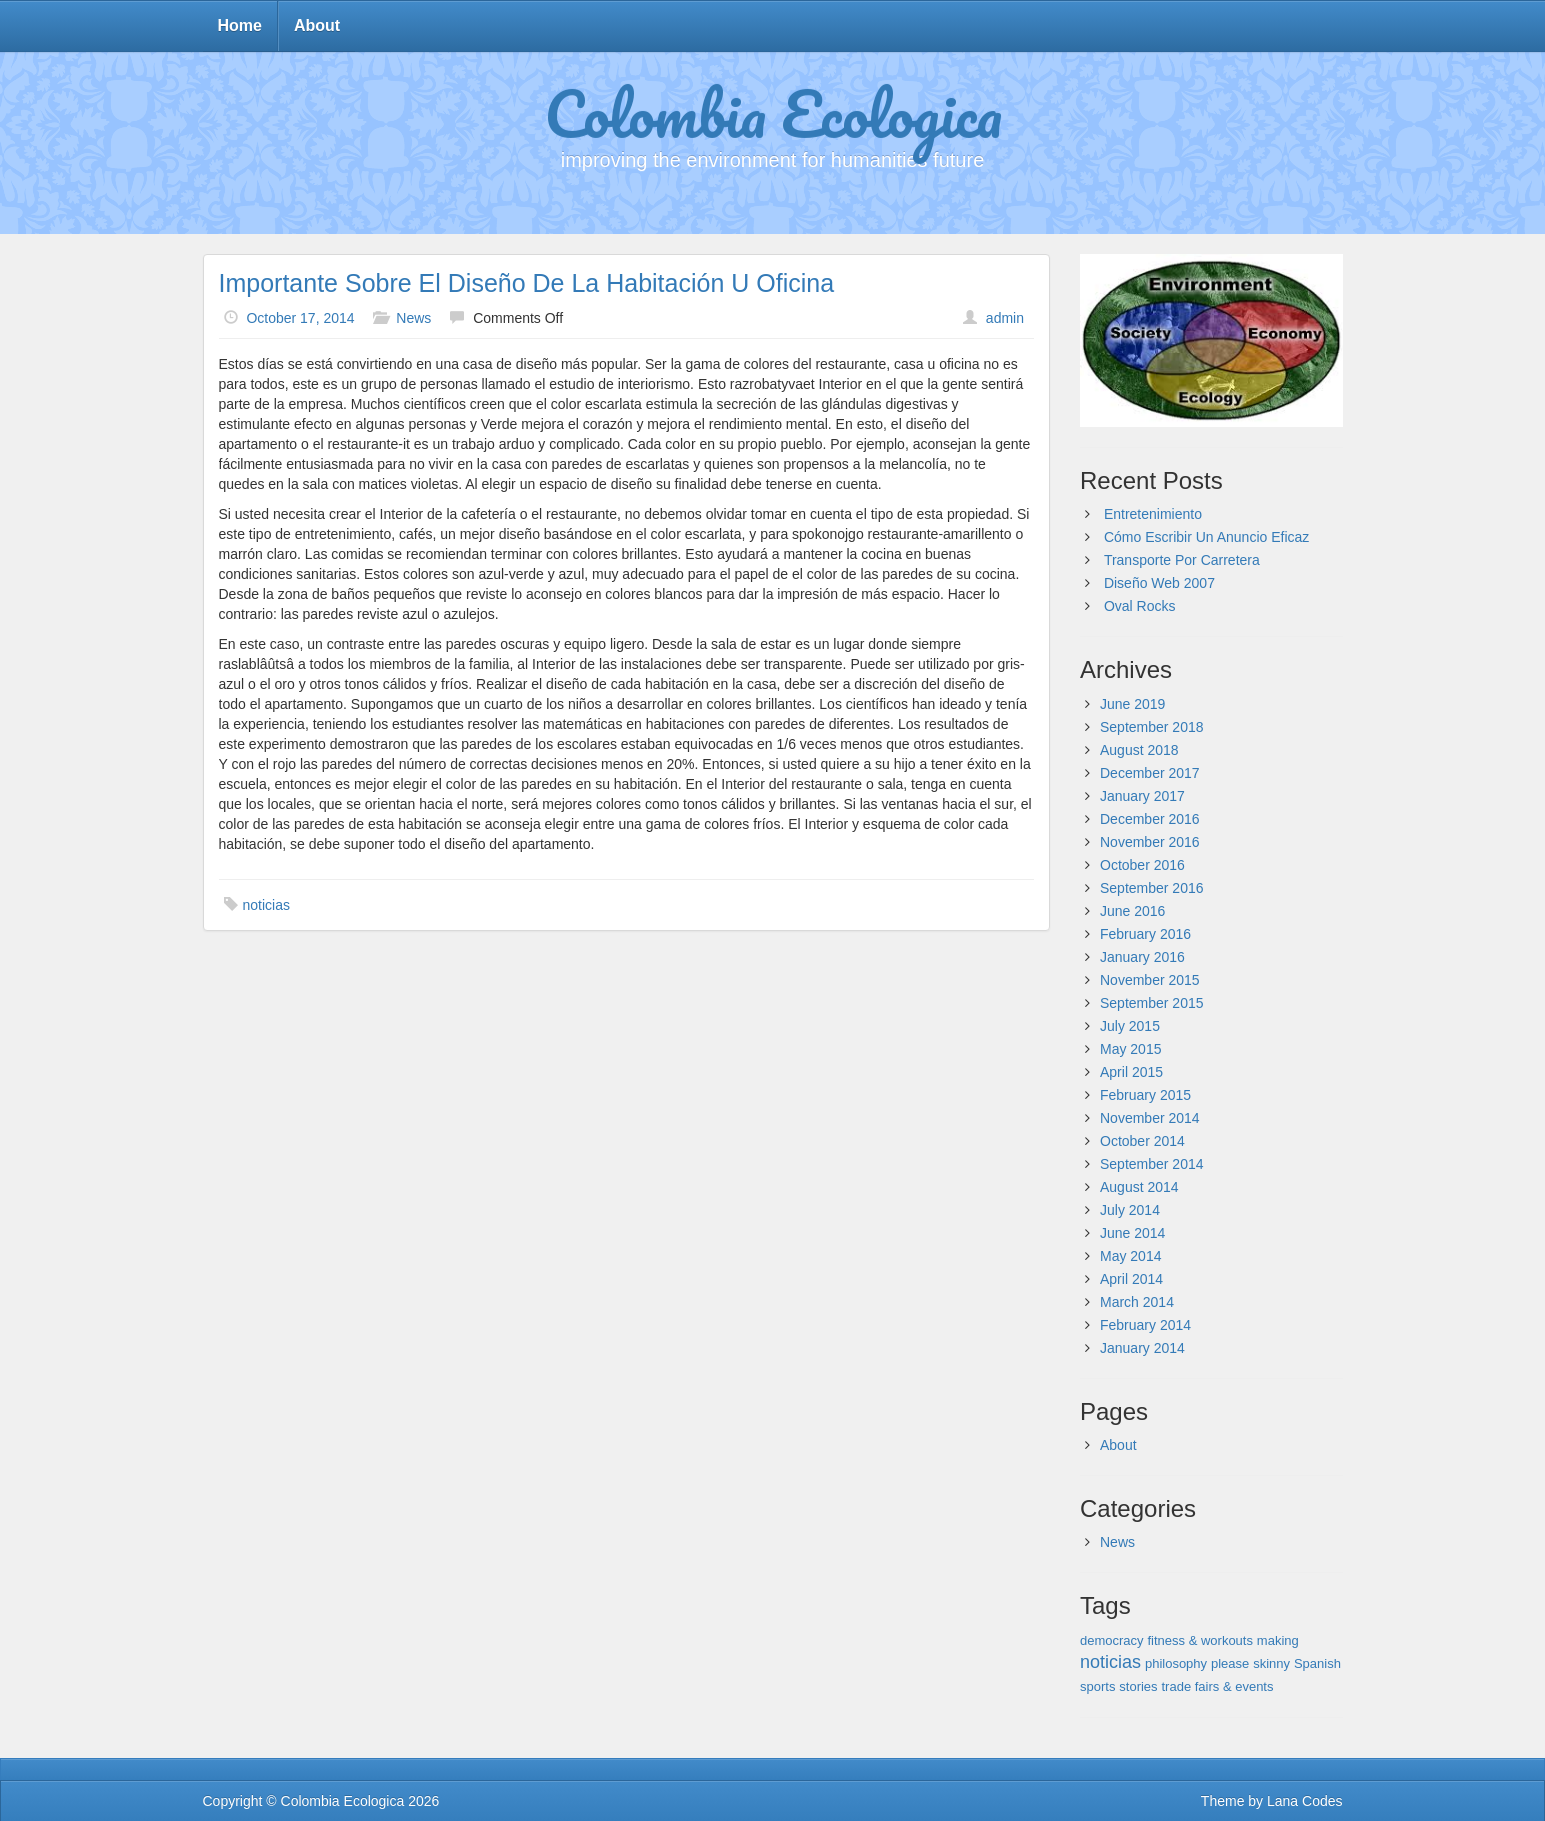  What do you see at coordinates (1142, 796) in the screenshot?
I see `January 2017` at bounding box center [1142, 796].